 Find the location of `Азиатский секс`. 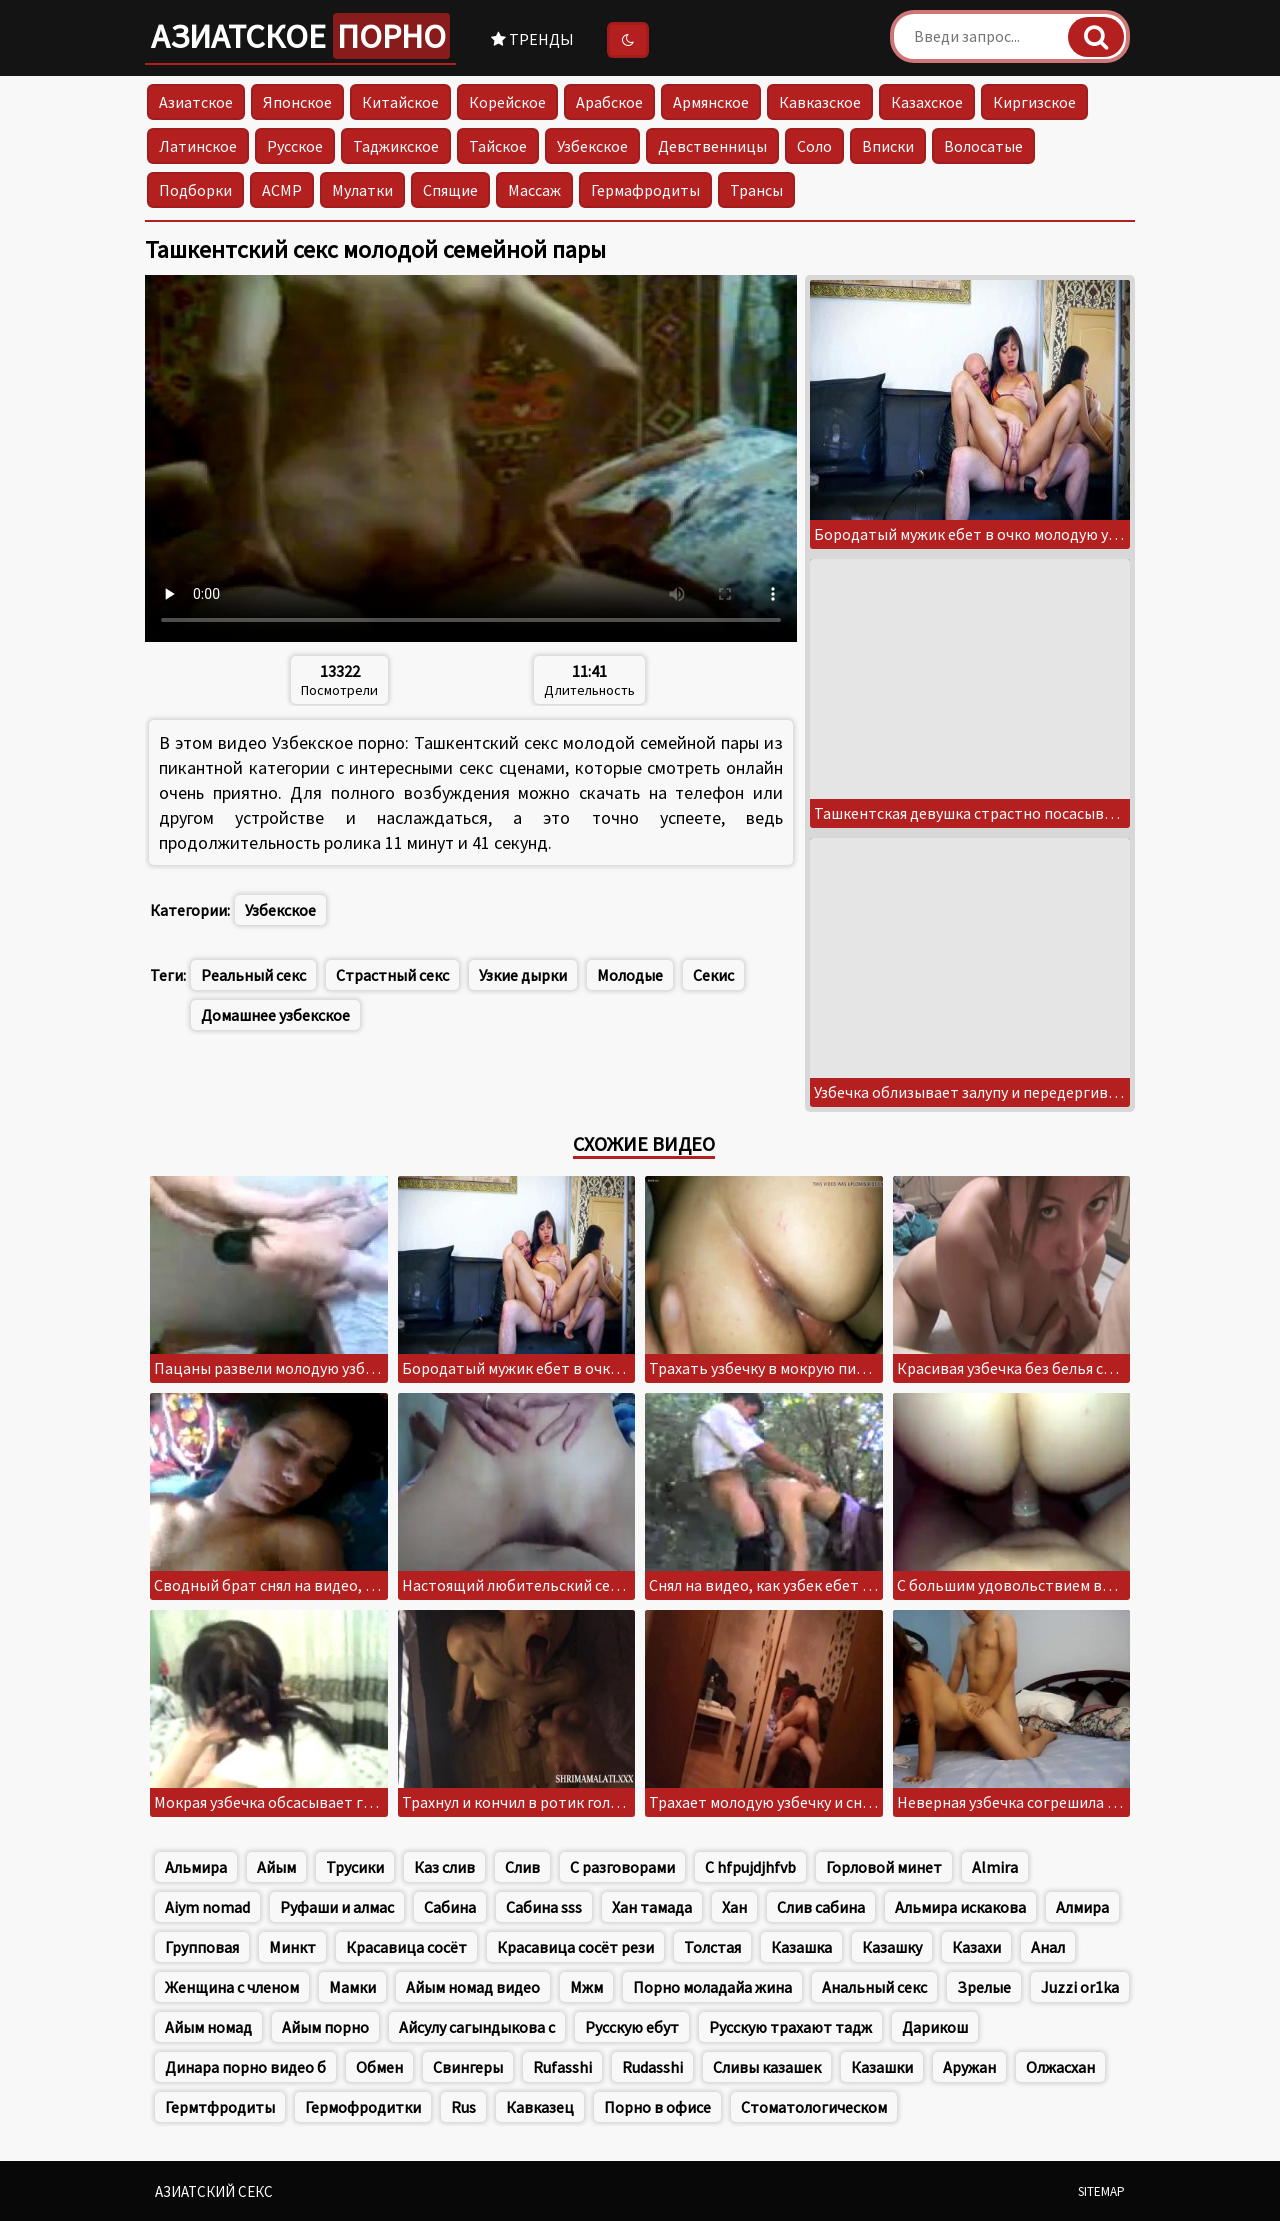

Азиатский секс is located at coordinates (214, 2191).